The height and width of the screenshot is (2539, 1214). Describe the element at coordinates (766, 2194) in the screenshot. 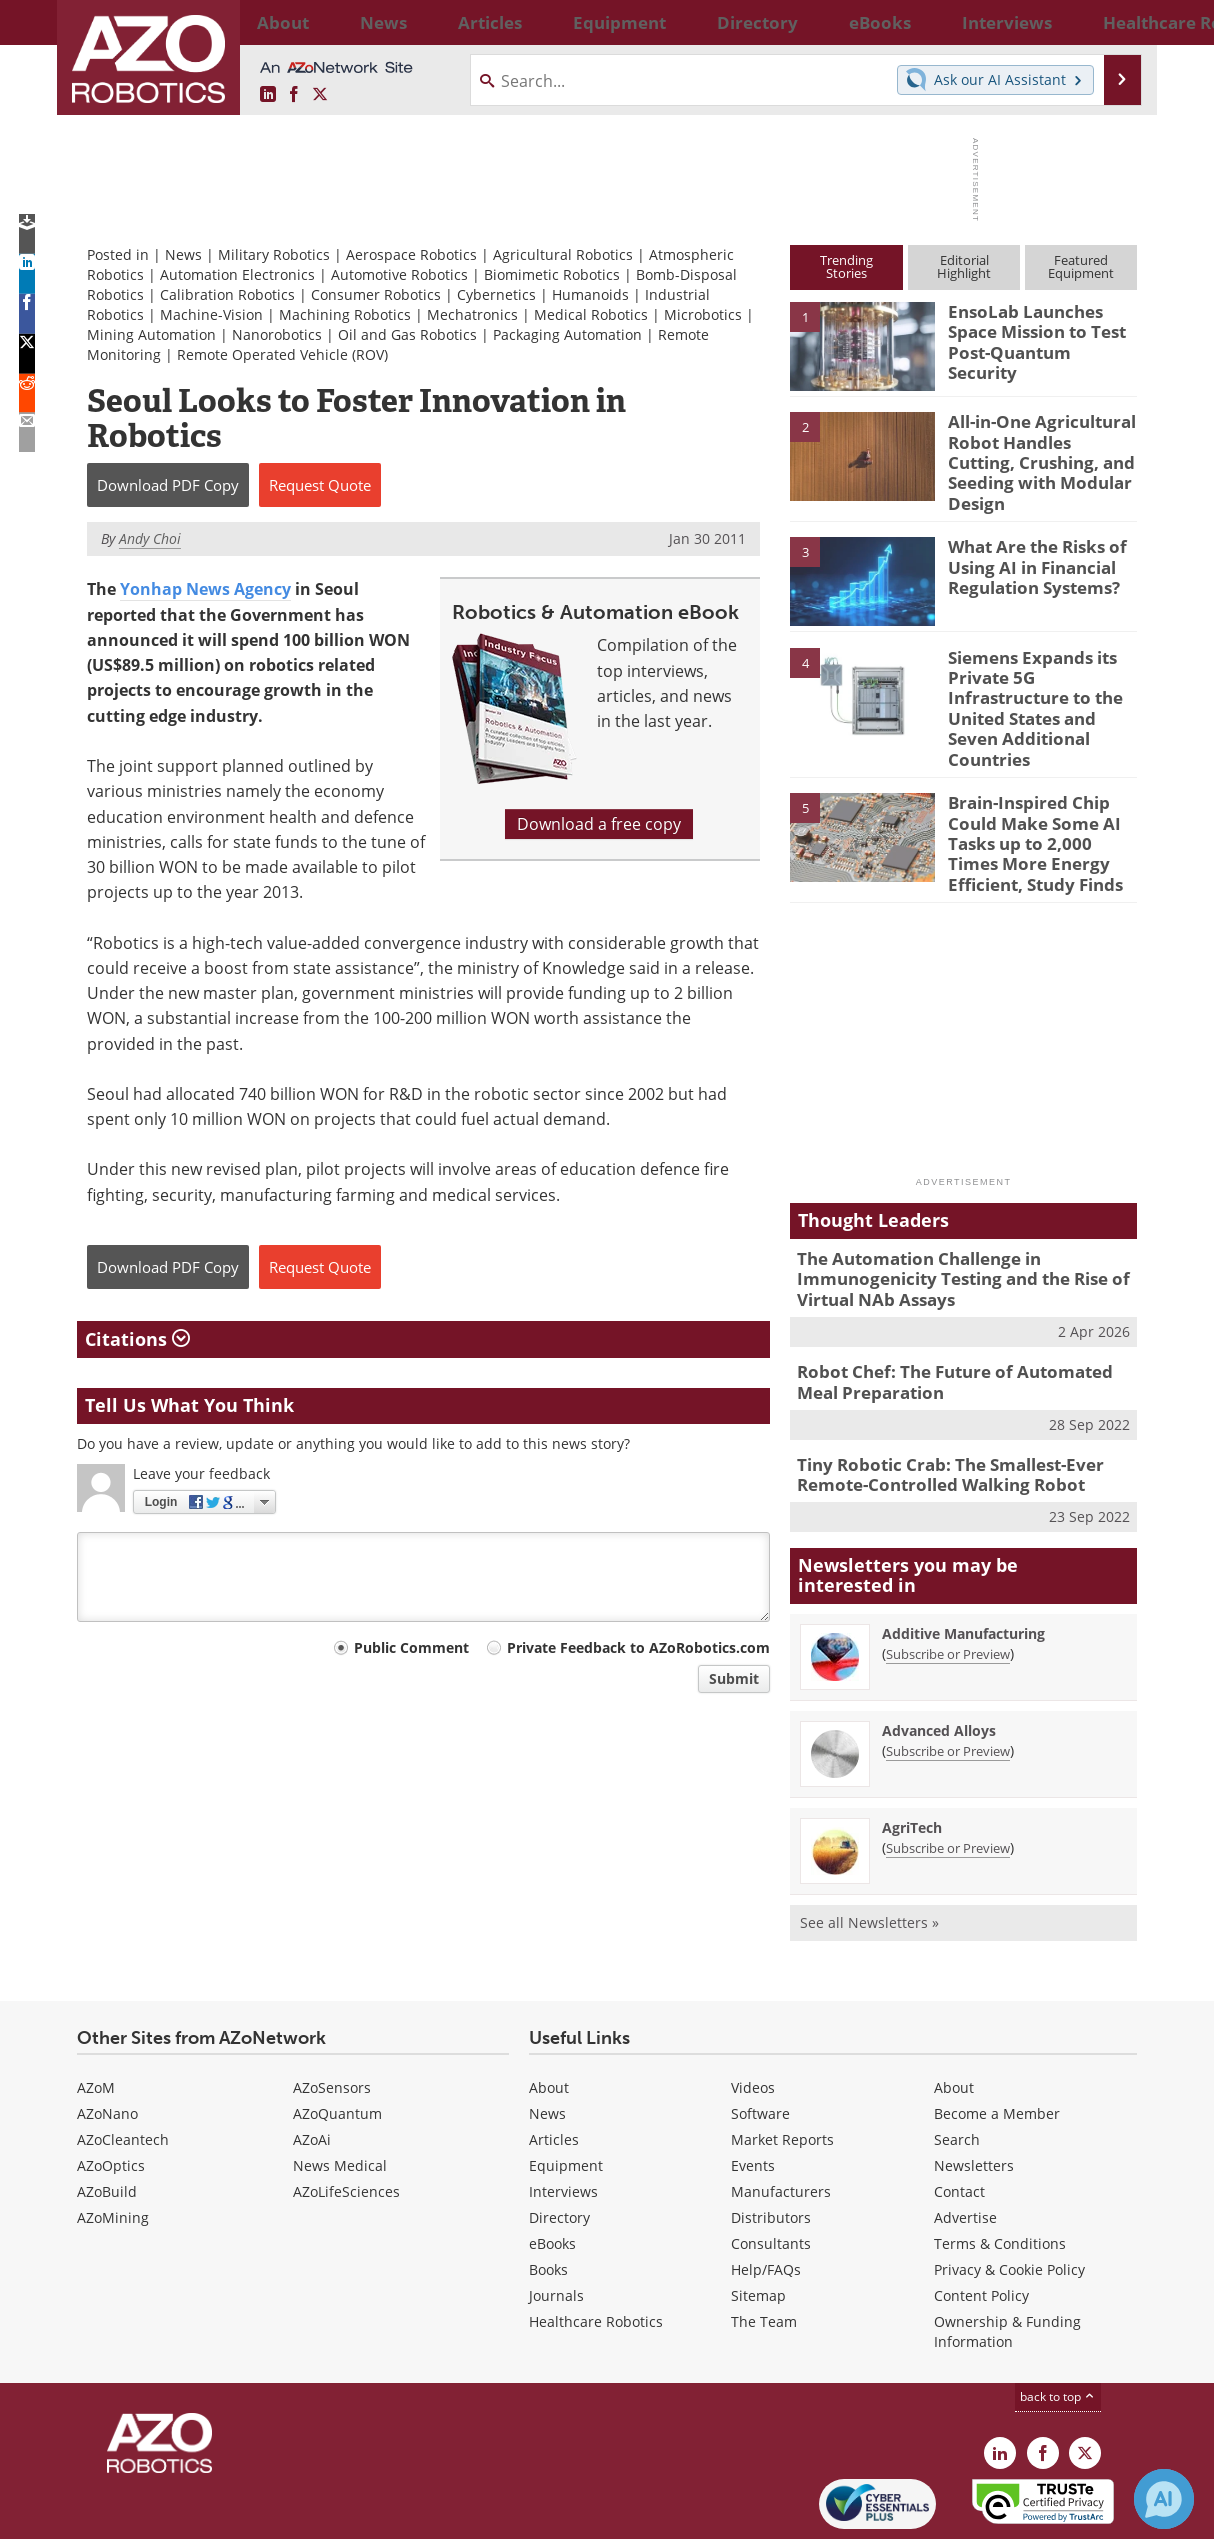

I see `Help/FAQs` at that location.